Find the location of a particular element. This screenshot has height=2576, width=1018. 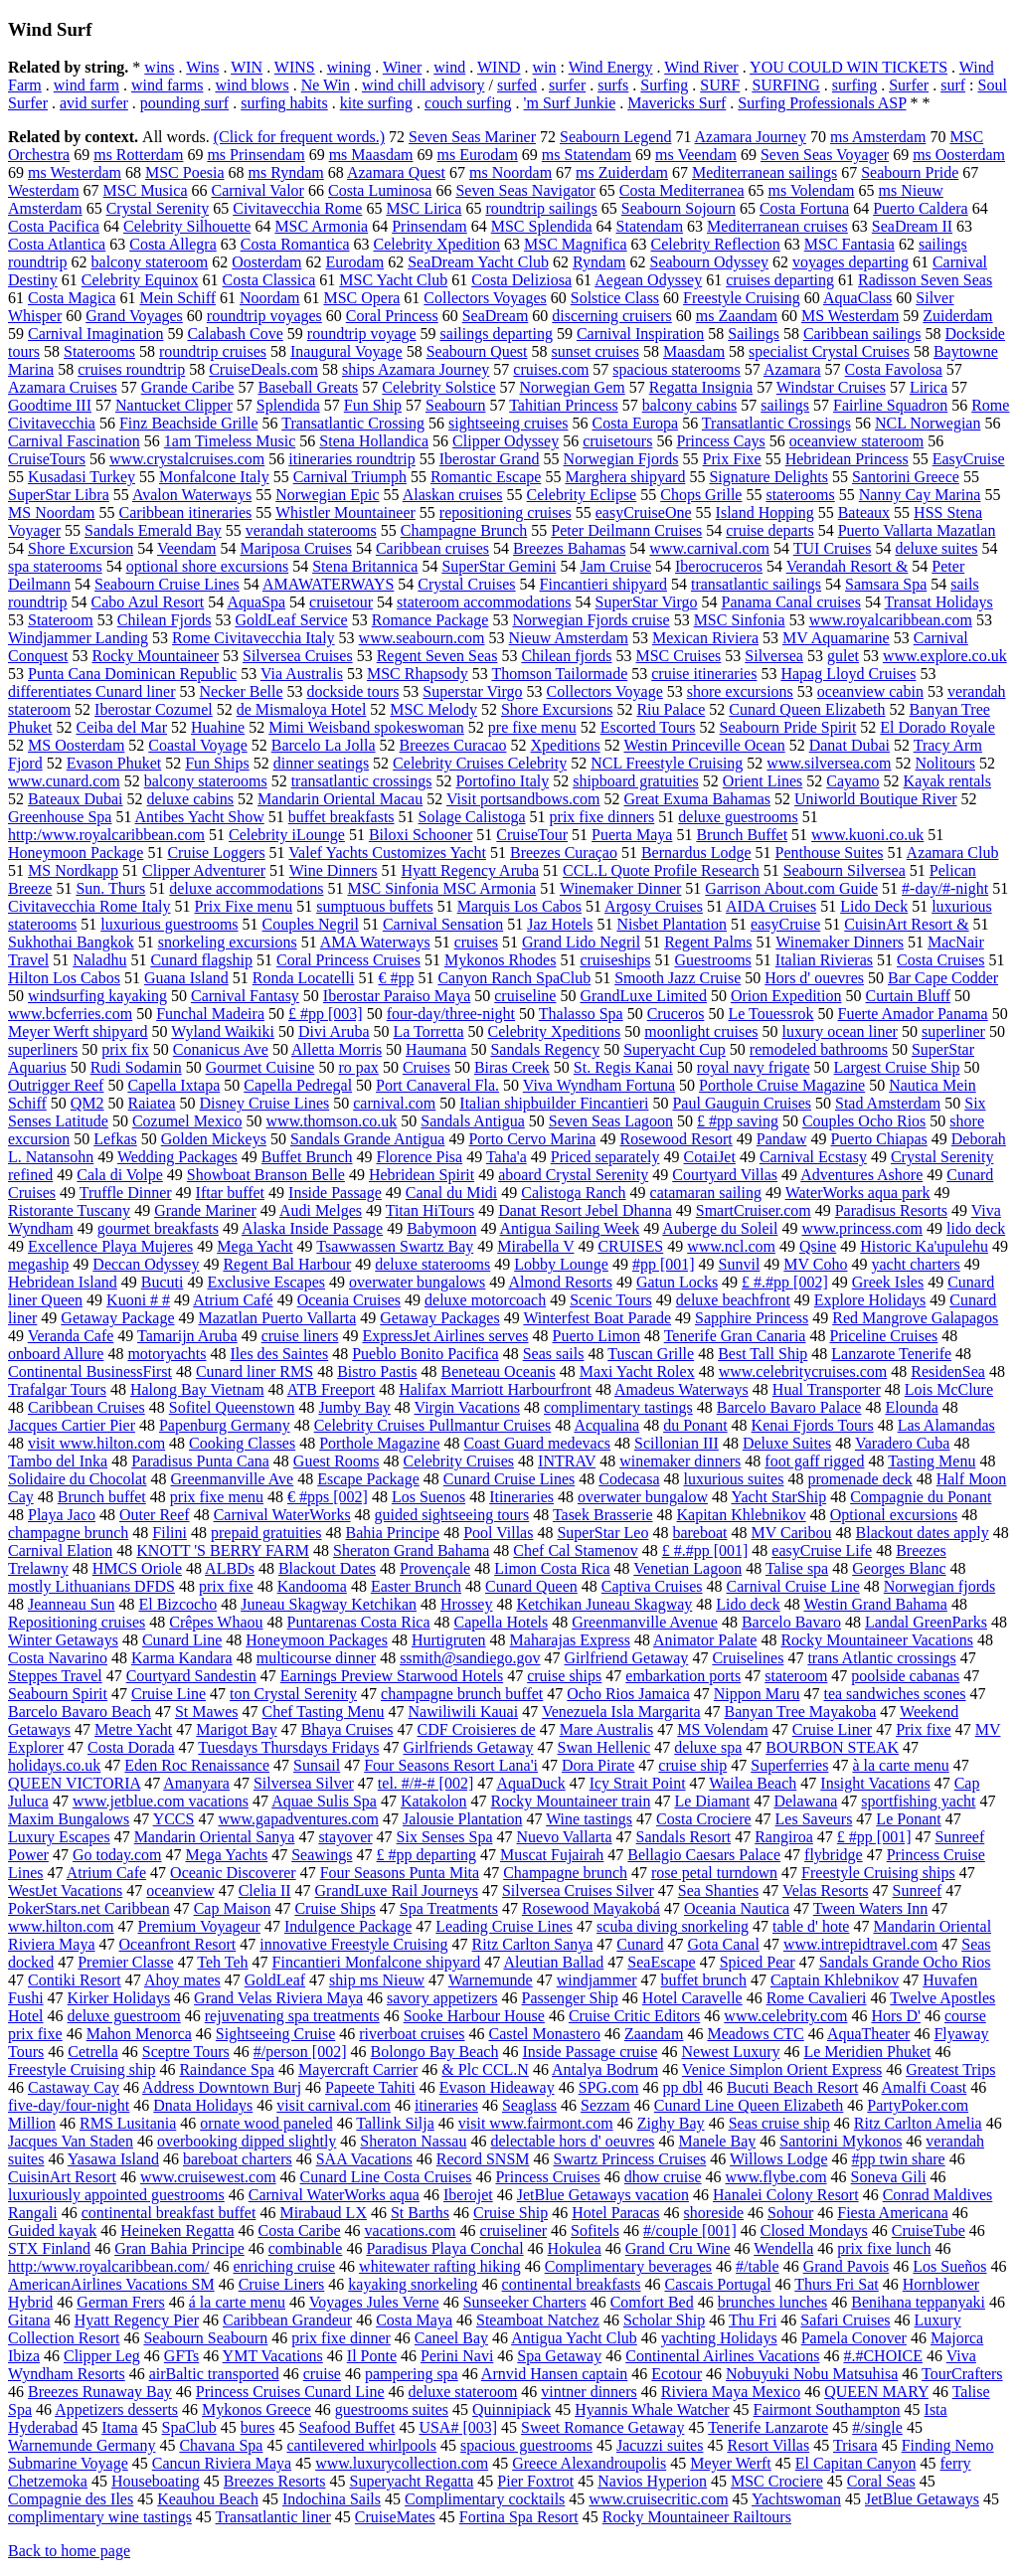

Mare Australis is located at coordinates (607, 1729).